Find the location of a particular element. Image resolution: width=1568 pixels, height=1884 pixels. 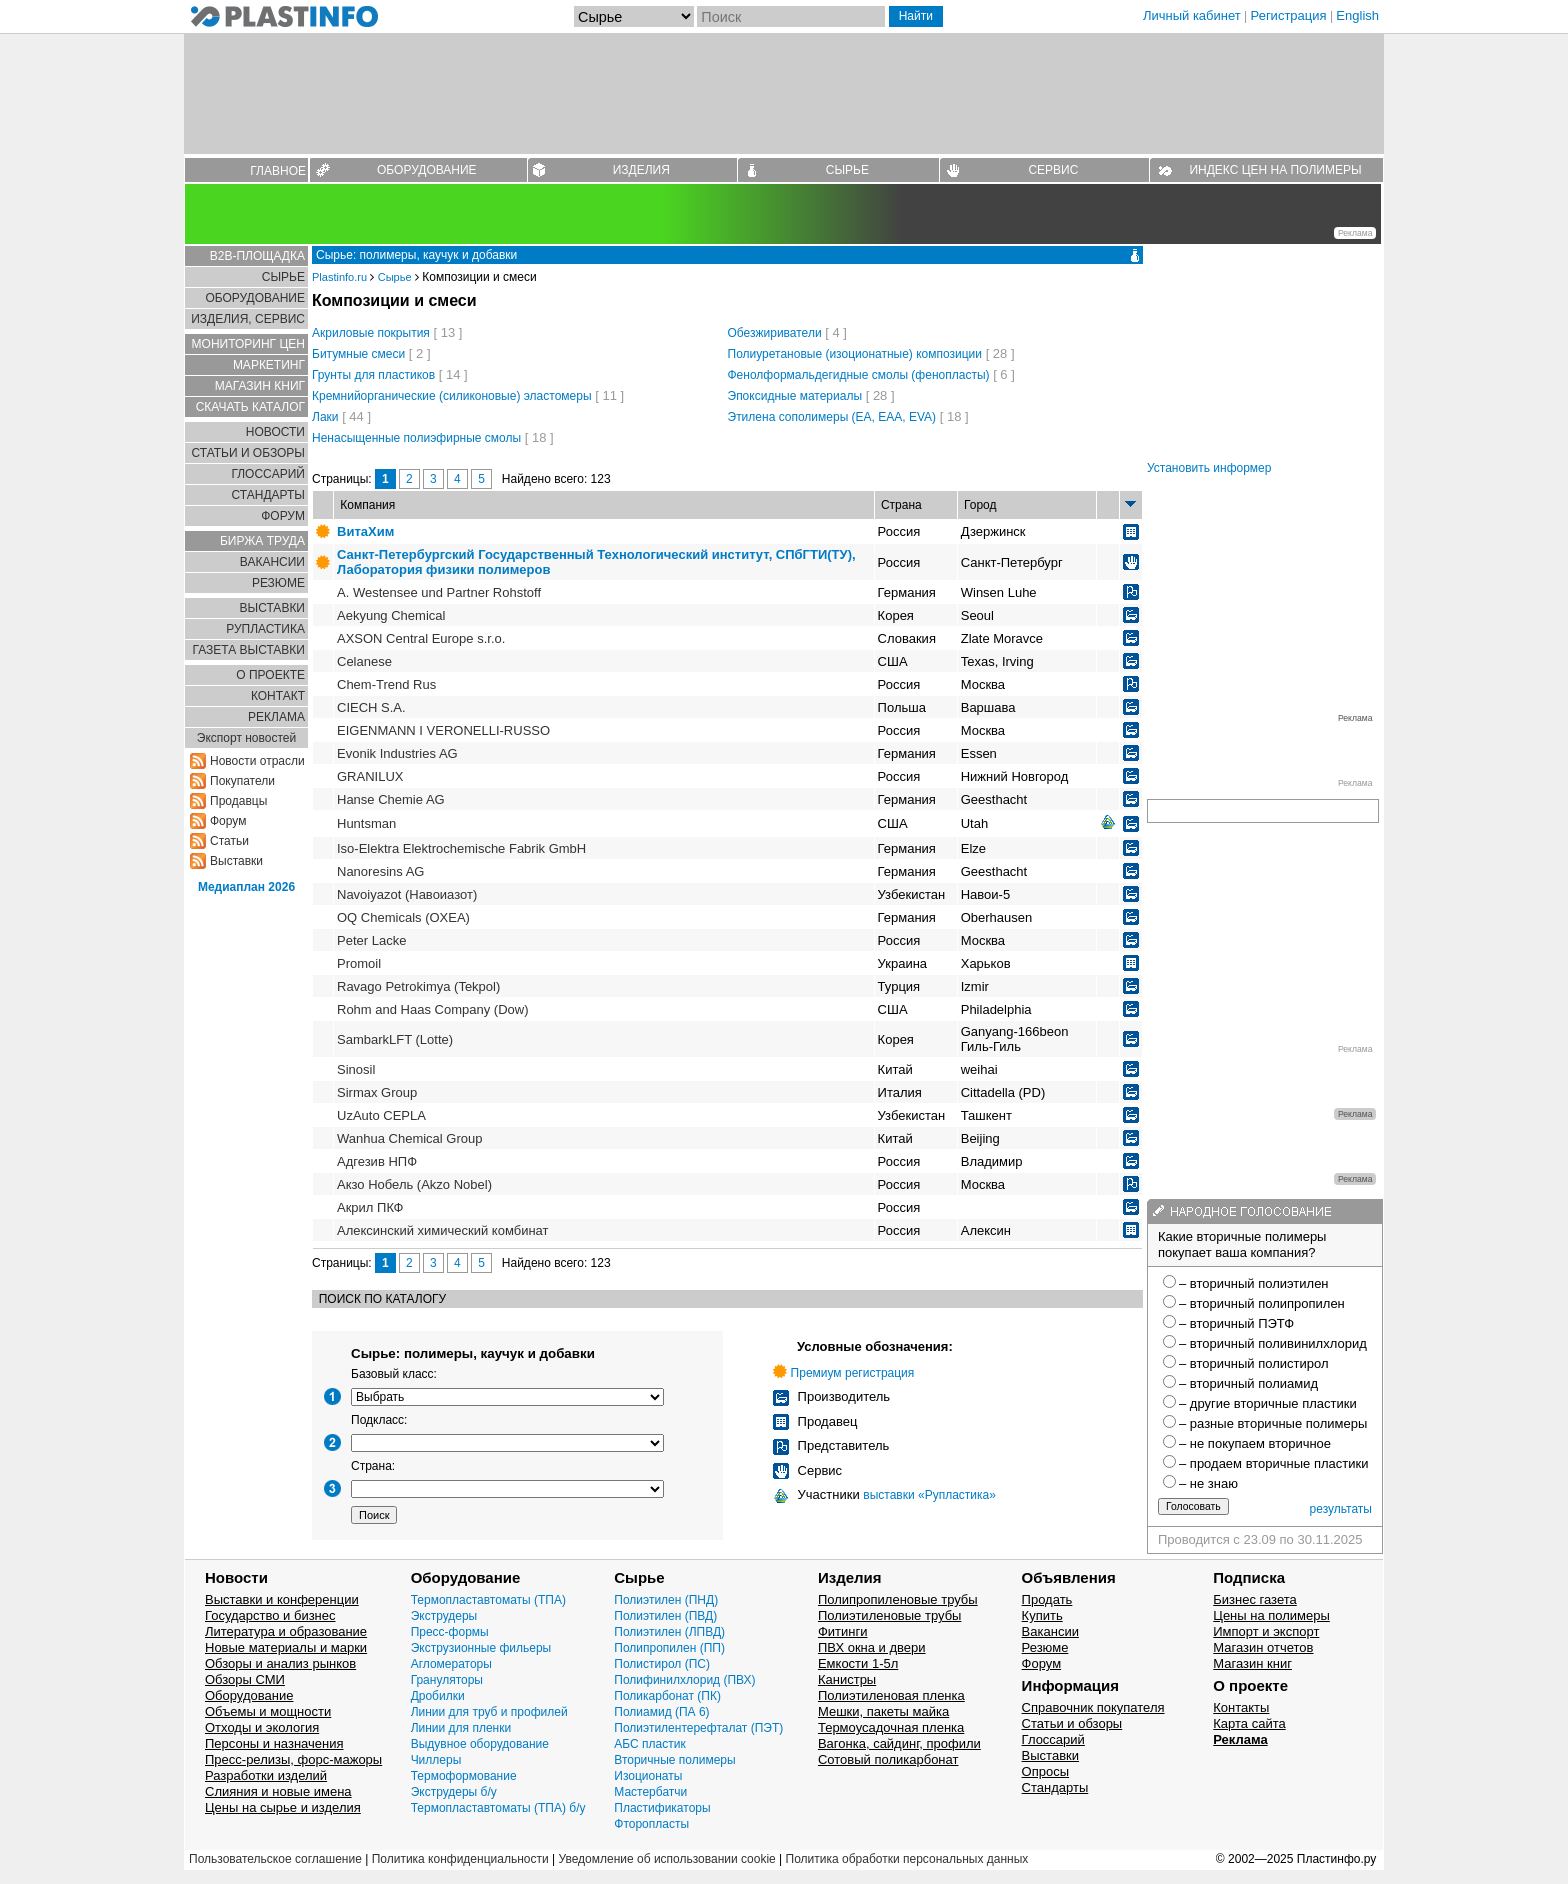

СТАТЬИ И ОБЗОРЫ is located at coordinates (248, 453).